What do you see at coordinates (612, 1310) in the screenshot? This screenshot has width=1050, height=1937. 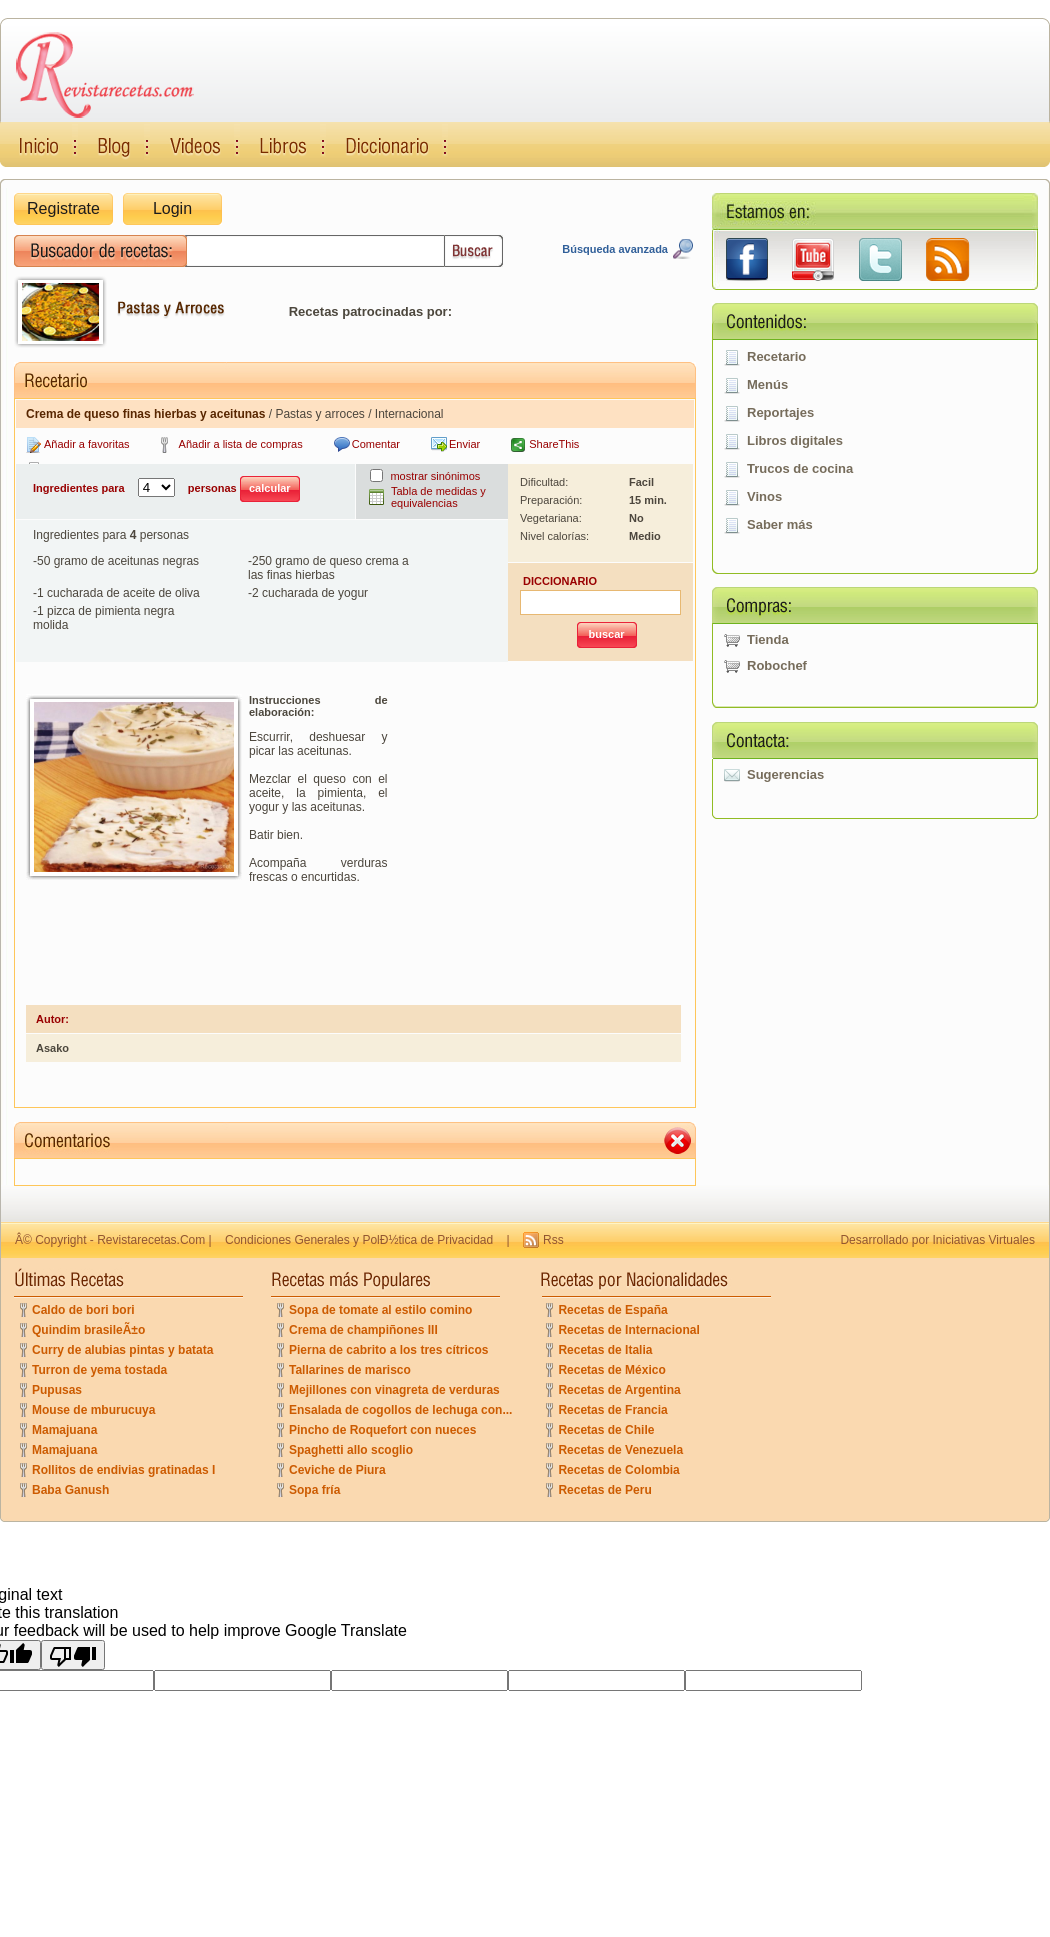 I see `Recetas de España` at bounding box center [612, 1310].